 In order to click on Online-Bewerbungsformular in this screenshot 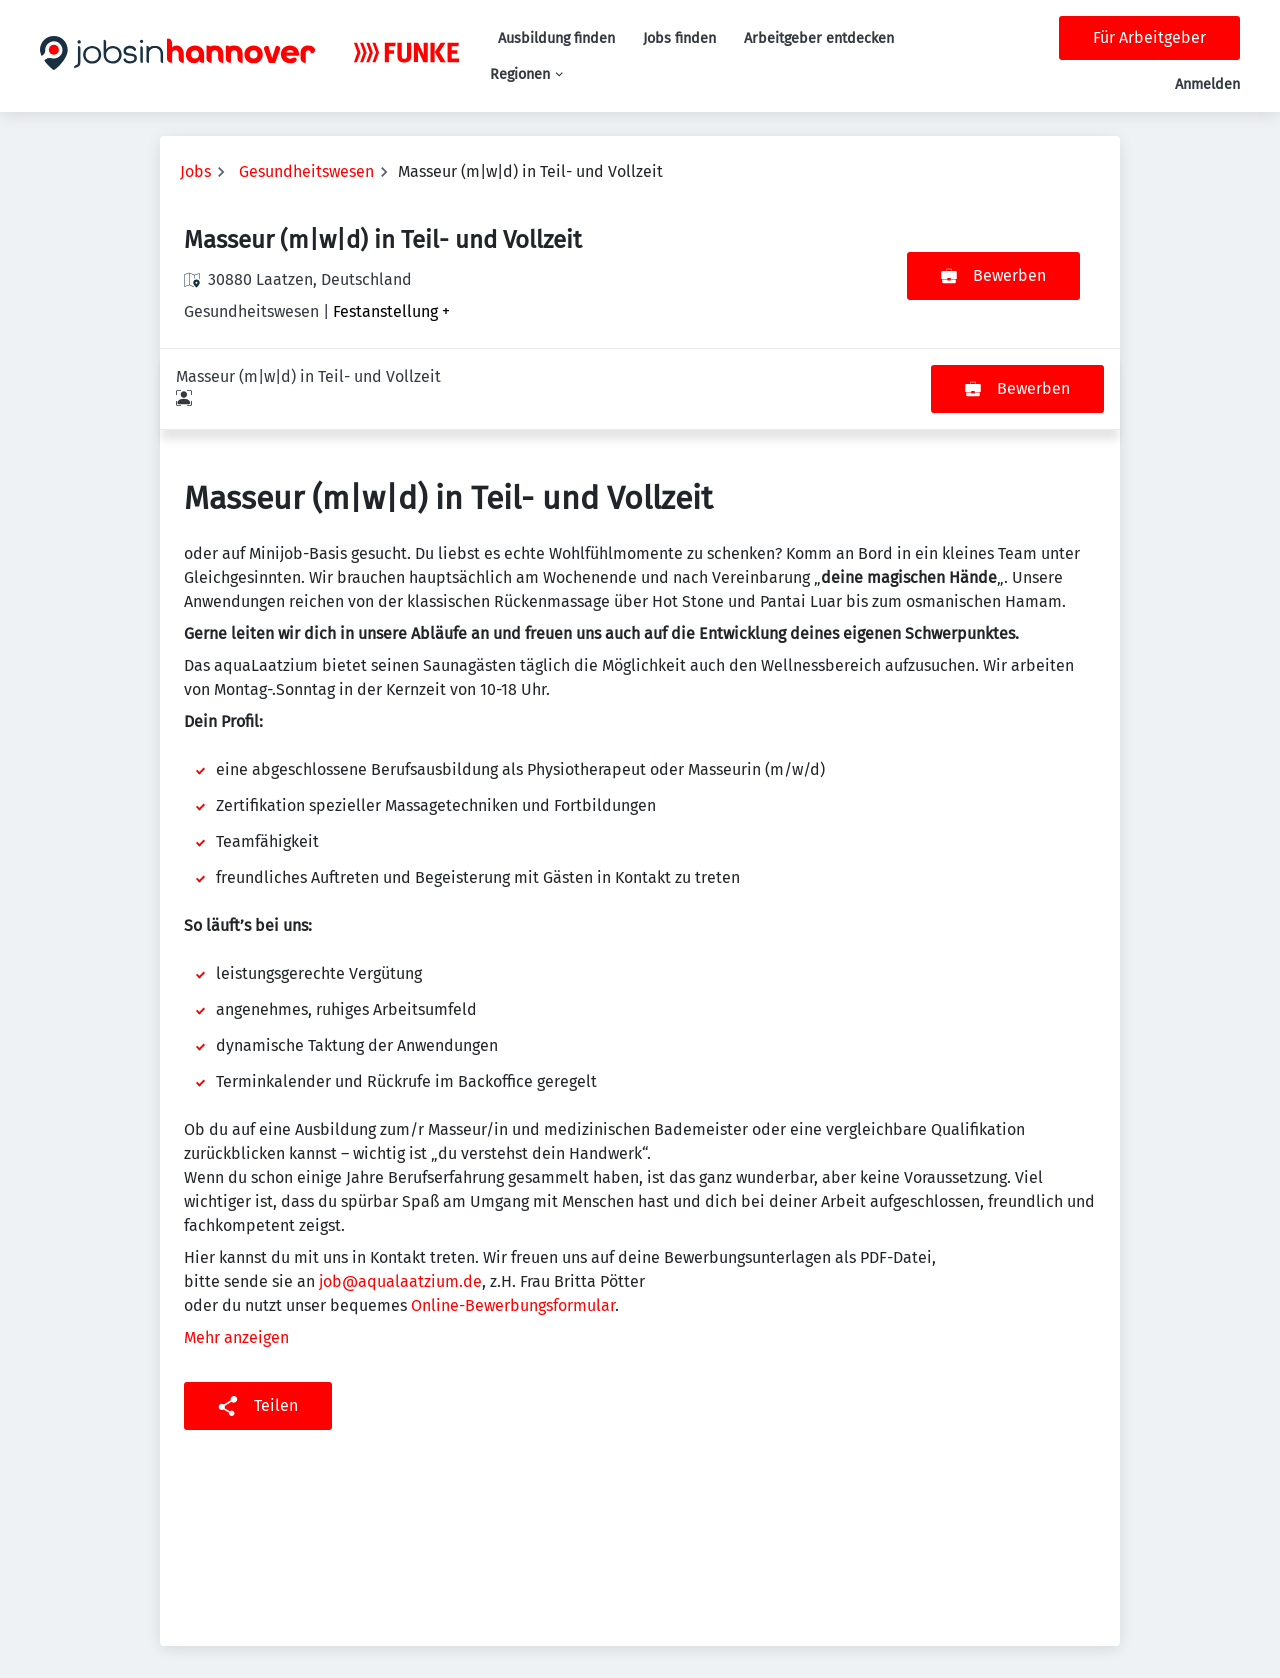, I will do `click(513, 1224)`.